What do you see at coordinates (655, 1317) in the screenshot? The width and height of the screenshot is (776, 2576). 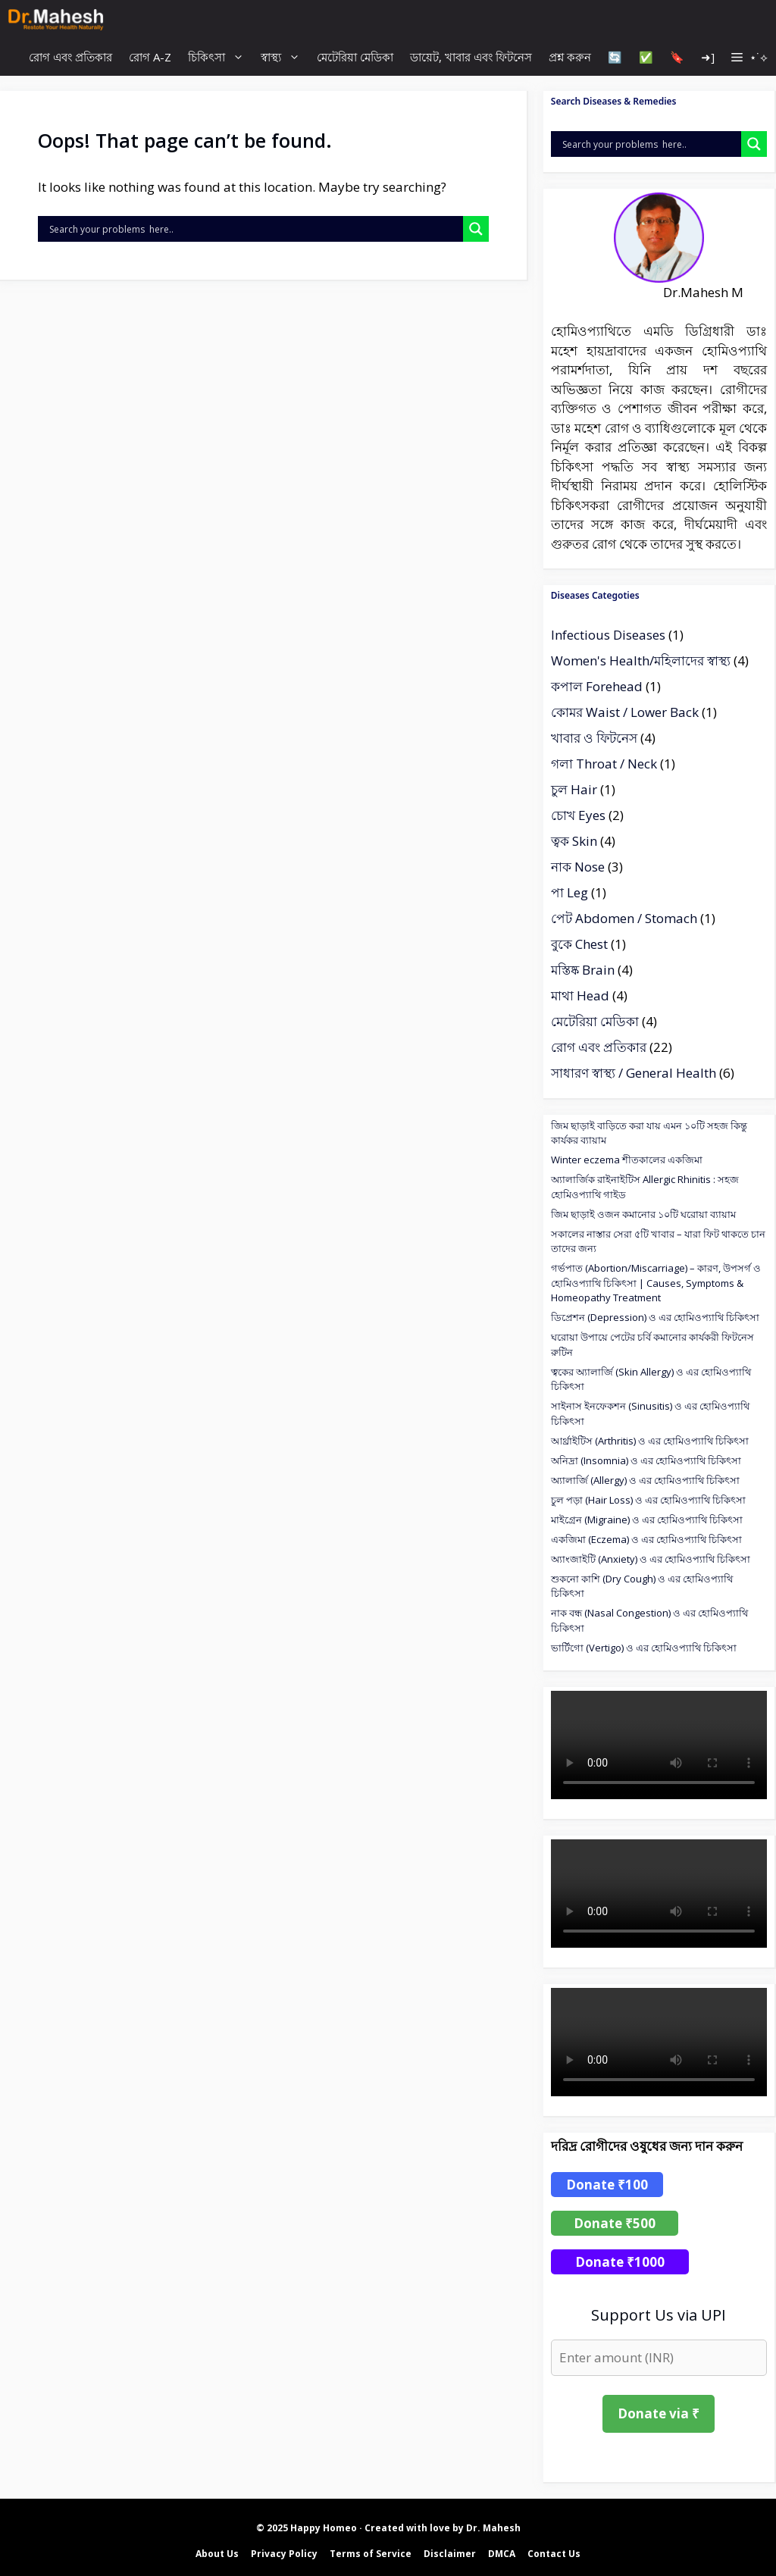 I see `ডিপ্রেশন (Depression) ও এর হোমিওপ্যাথি চিকিৎসা` at bounding box center [655, 1317].